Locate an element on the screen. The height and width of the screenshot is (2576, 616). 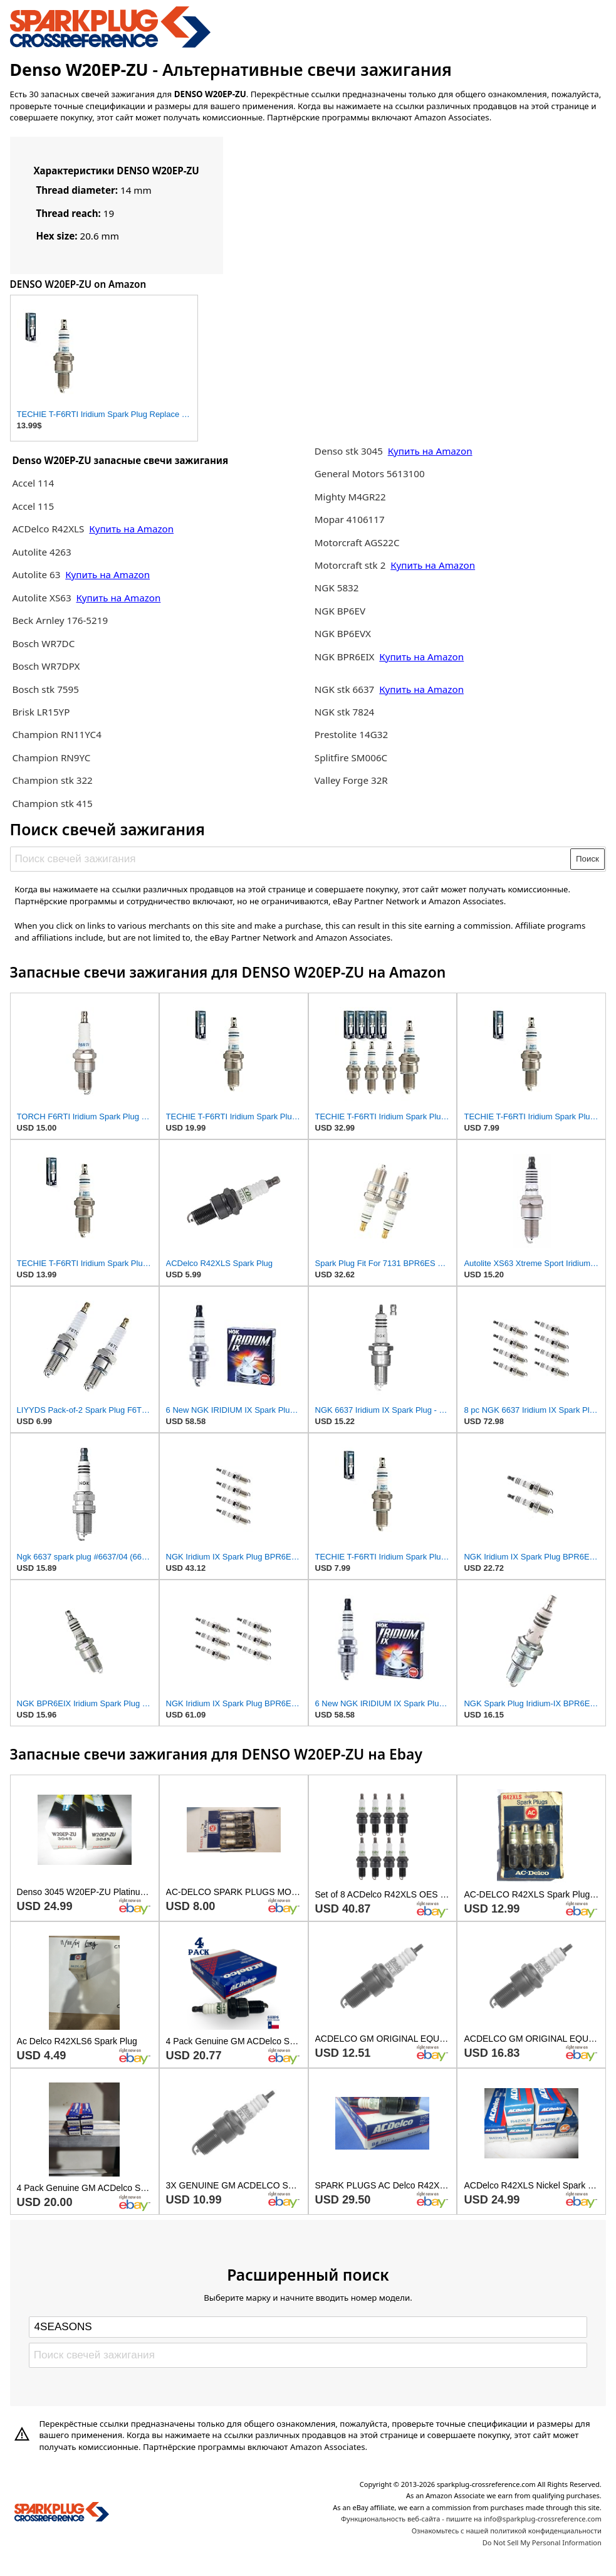
Поиск is located at coordinates (587, 858).